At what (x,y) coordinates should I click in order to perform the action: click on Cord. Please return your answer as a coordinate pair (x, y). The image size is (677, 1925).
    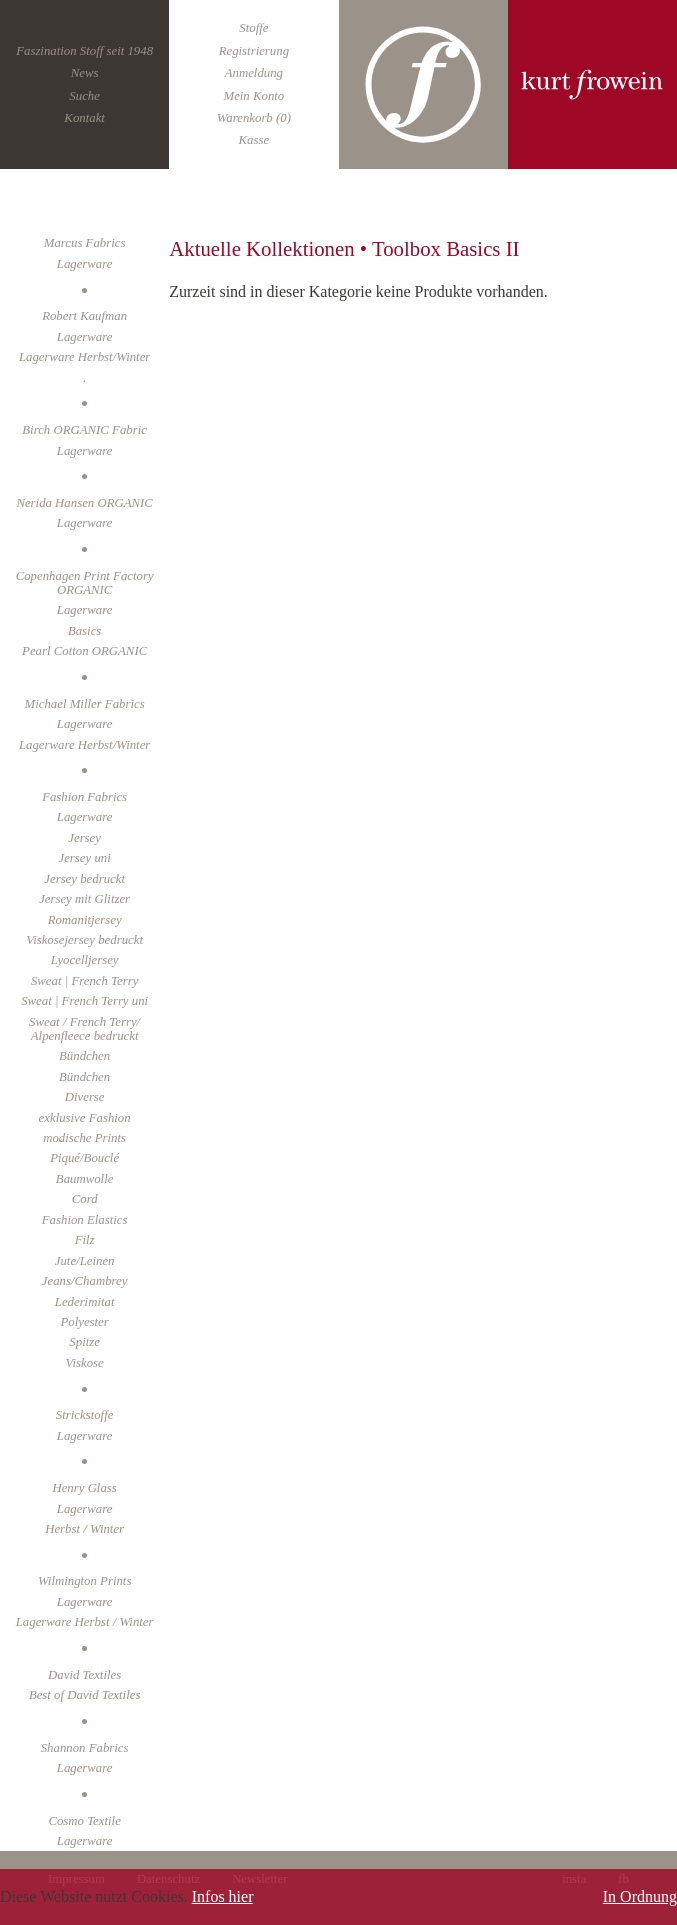
    Looking at the image, I should click on (85, 1199).